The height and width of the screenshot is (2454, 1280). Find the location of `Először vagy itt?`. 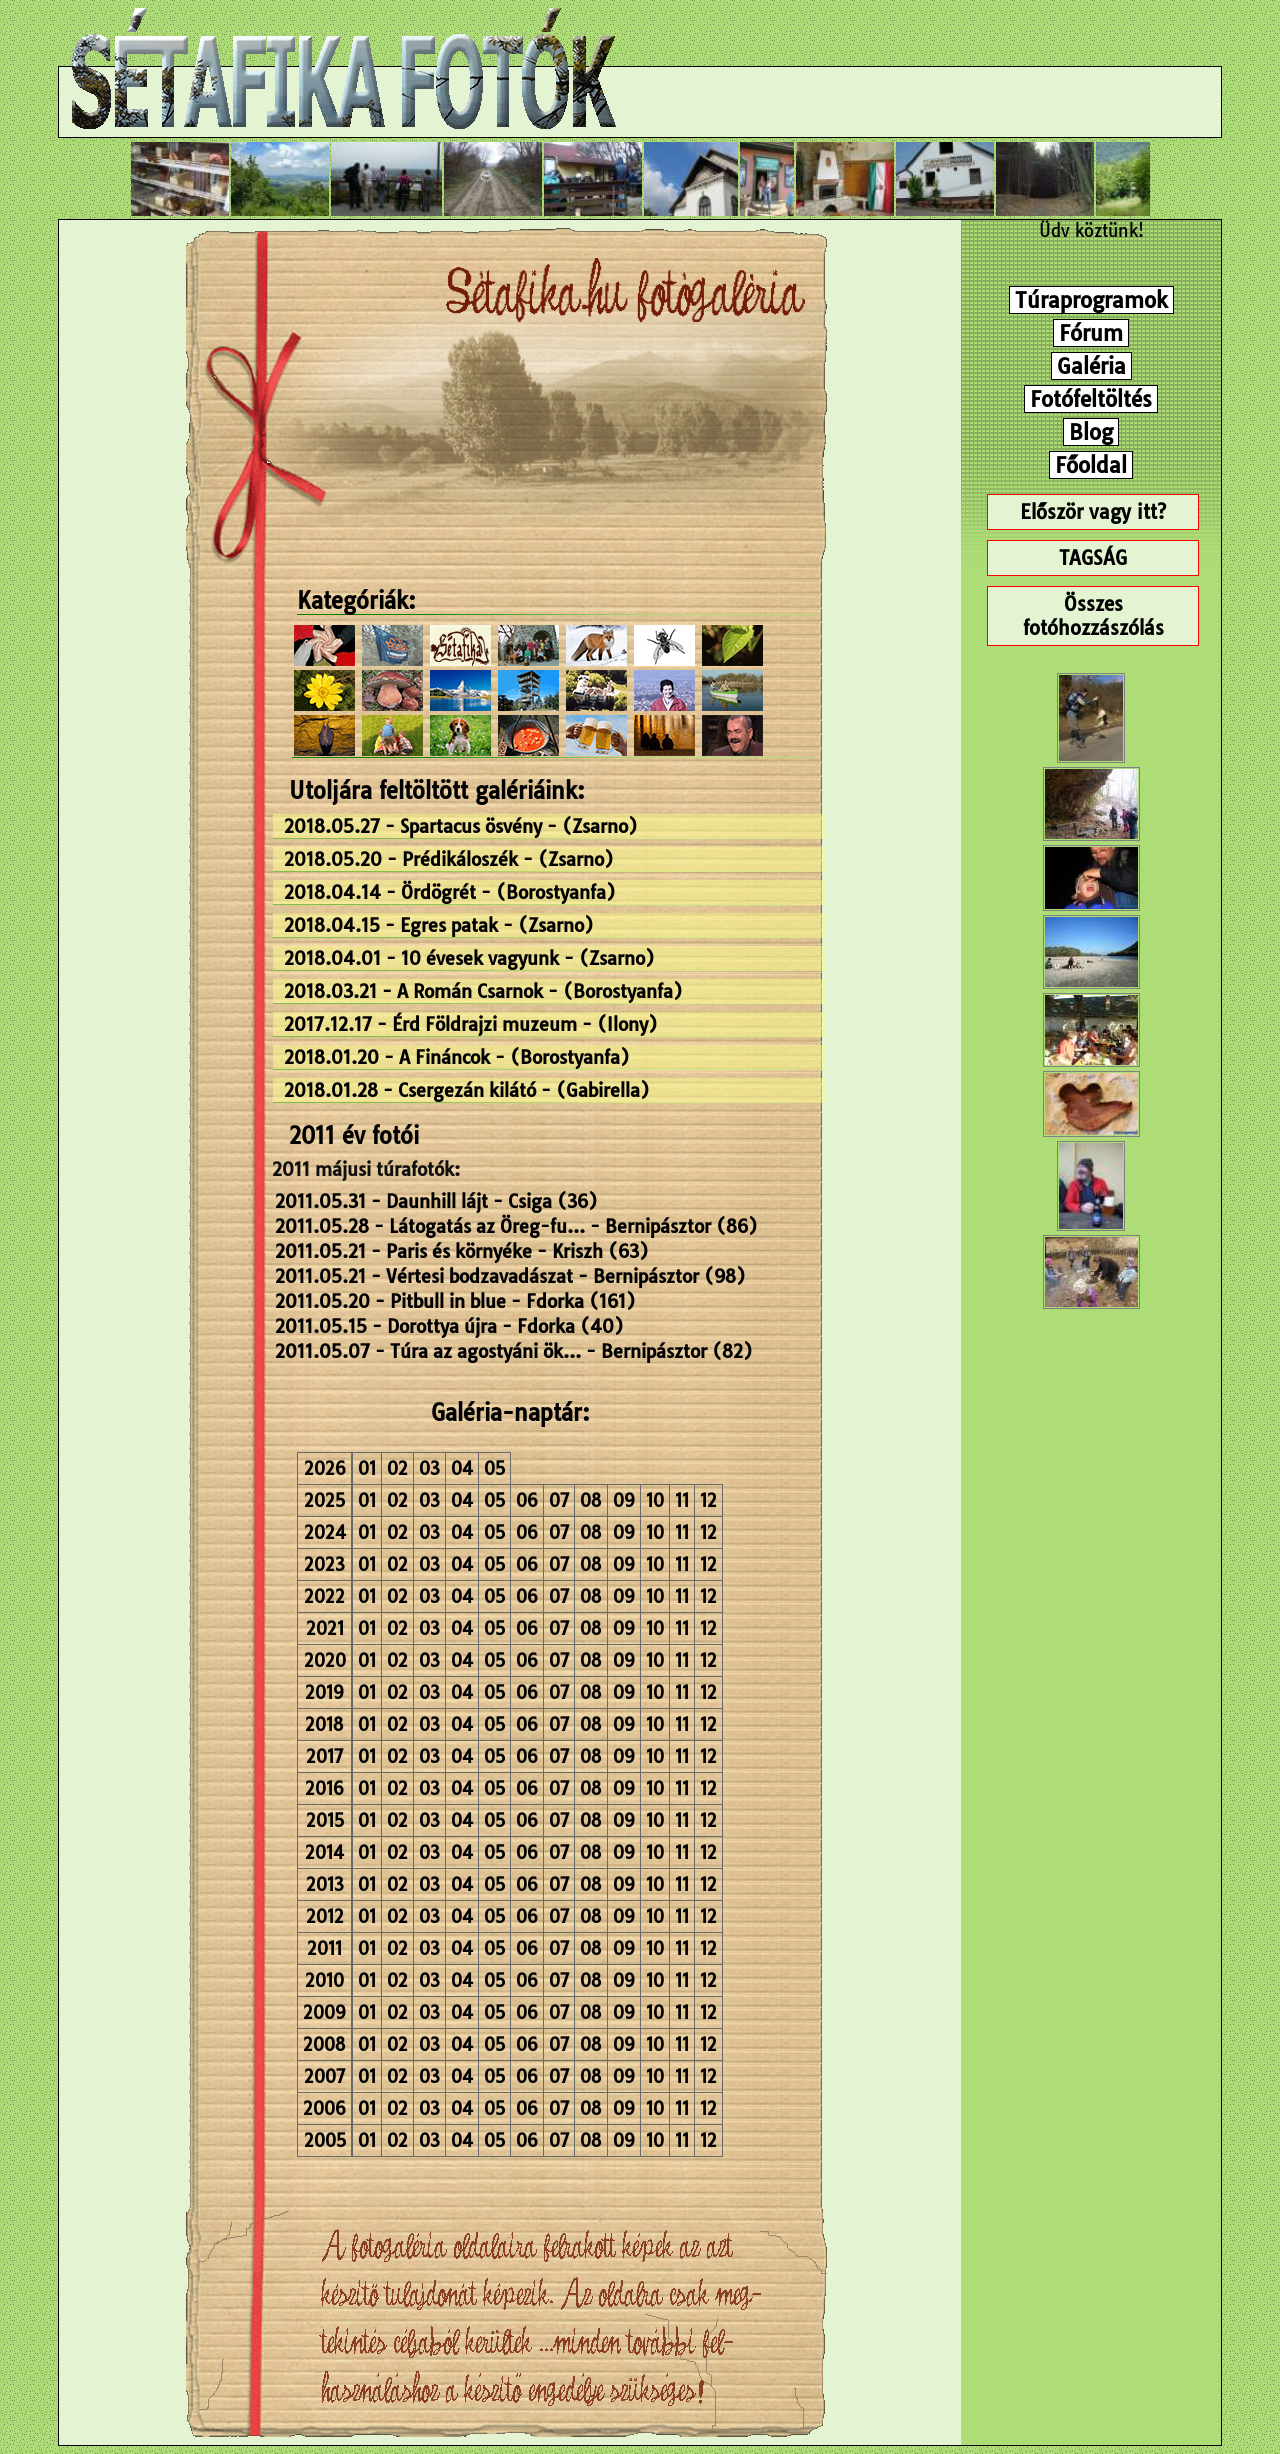

Először vagy itt? is located at coordinates (1093, 512).